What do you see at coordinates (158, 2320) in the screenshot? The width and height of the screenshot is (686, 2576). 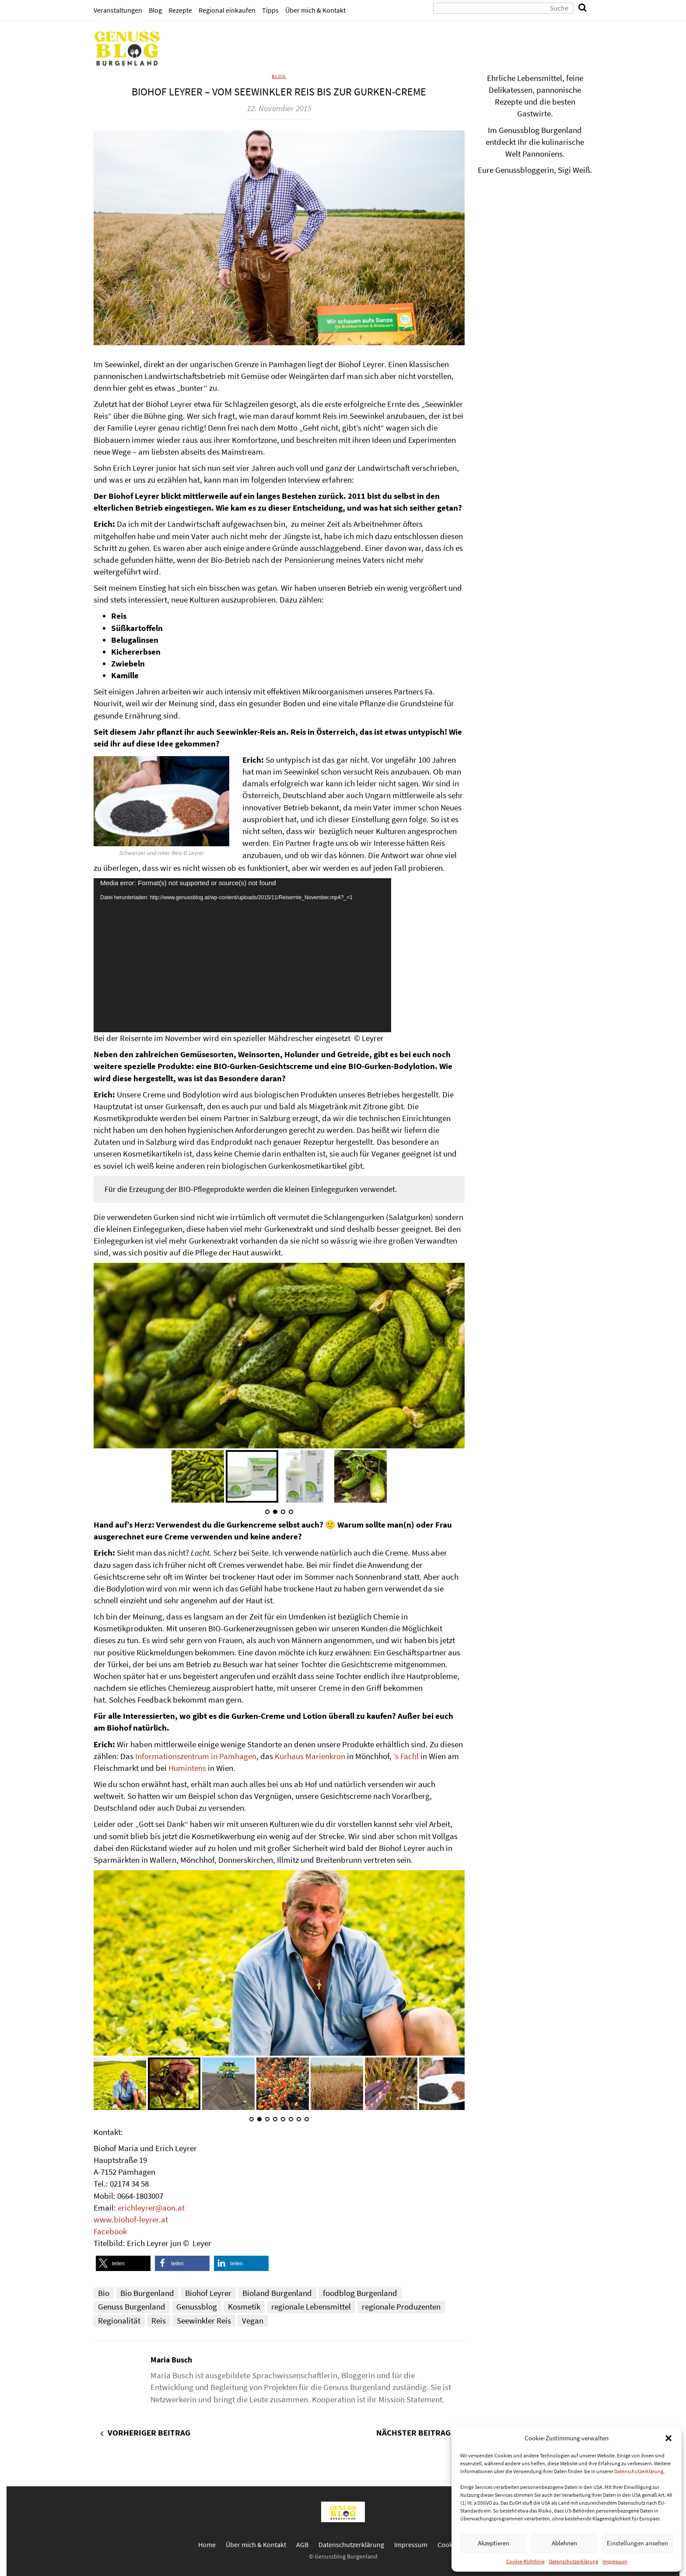 I see `Reis` at bounding box center [158, 2320].